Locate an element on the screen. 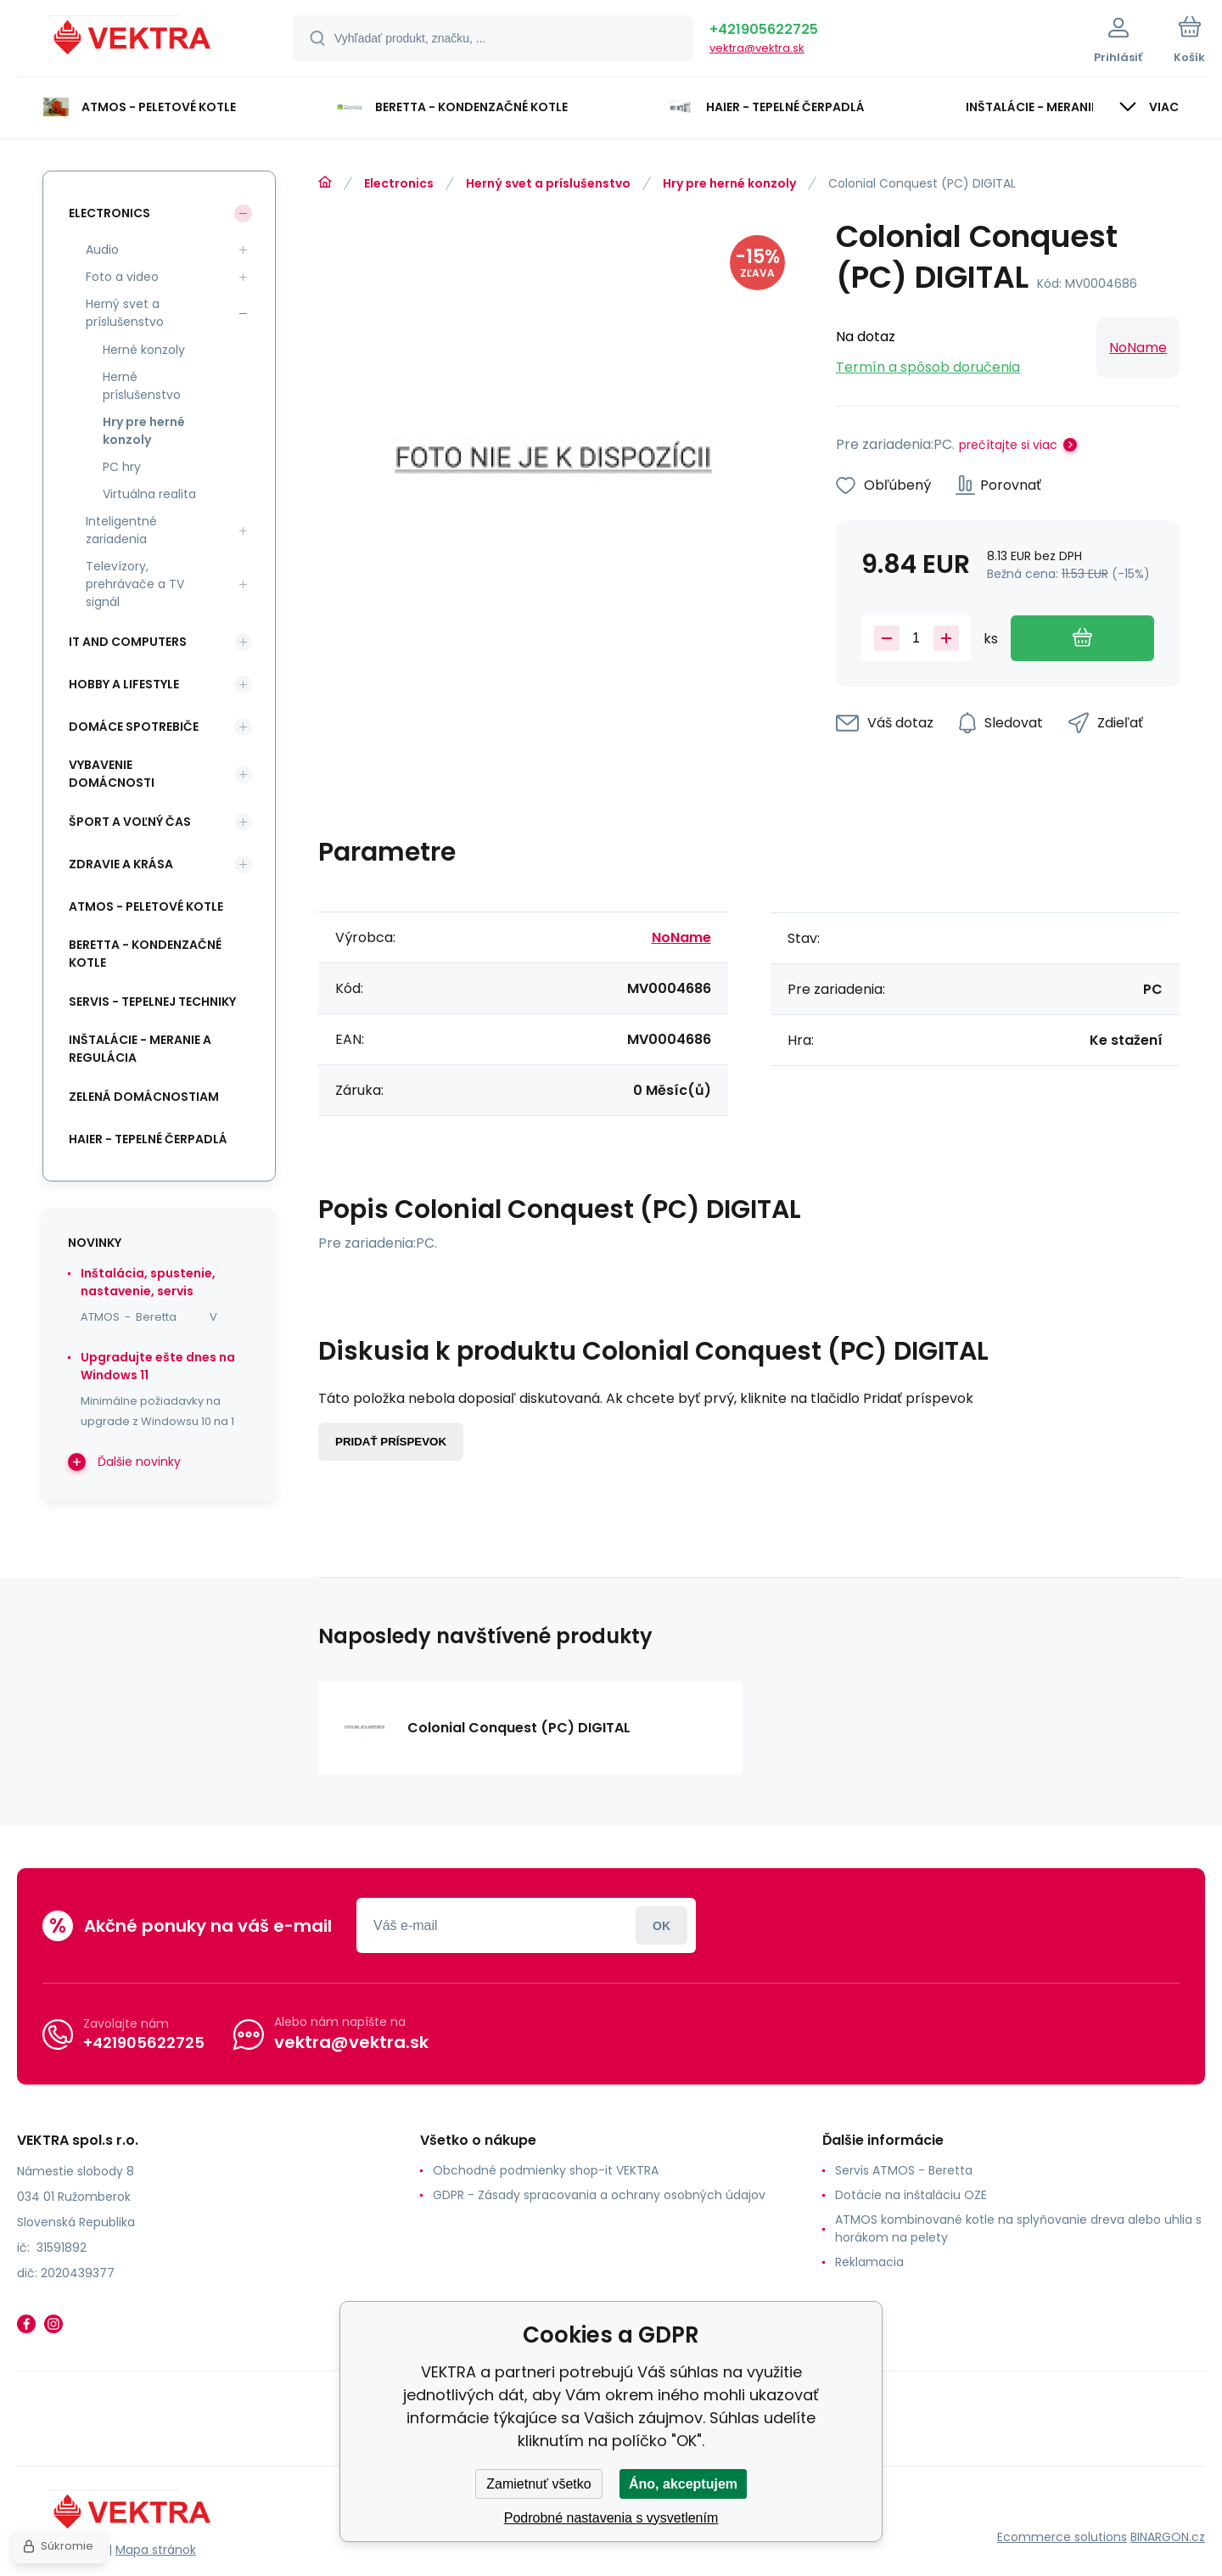 The height and width of the screenshot is (2576, 1222). Prihlásiť is located at coordinates (661, 1925).